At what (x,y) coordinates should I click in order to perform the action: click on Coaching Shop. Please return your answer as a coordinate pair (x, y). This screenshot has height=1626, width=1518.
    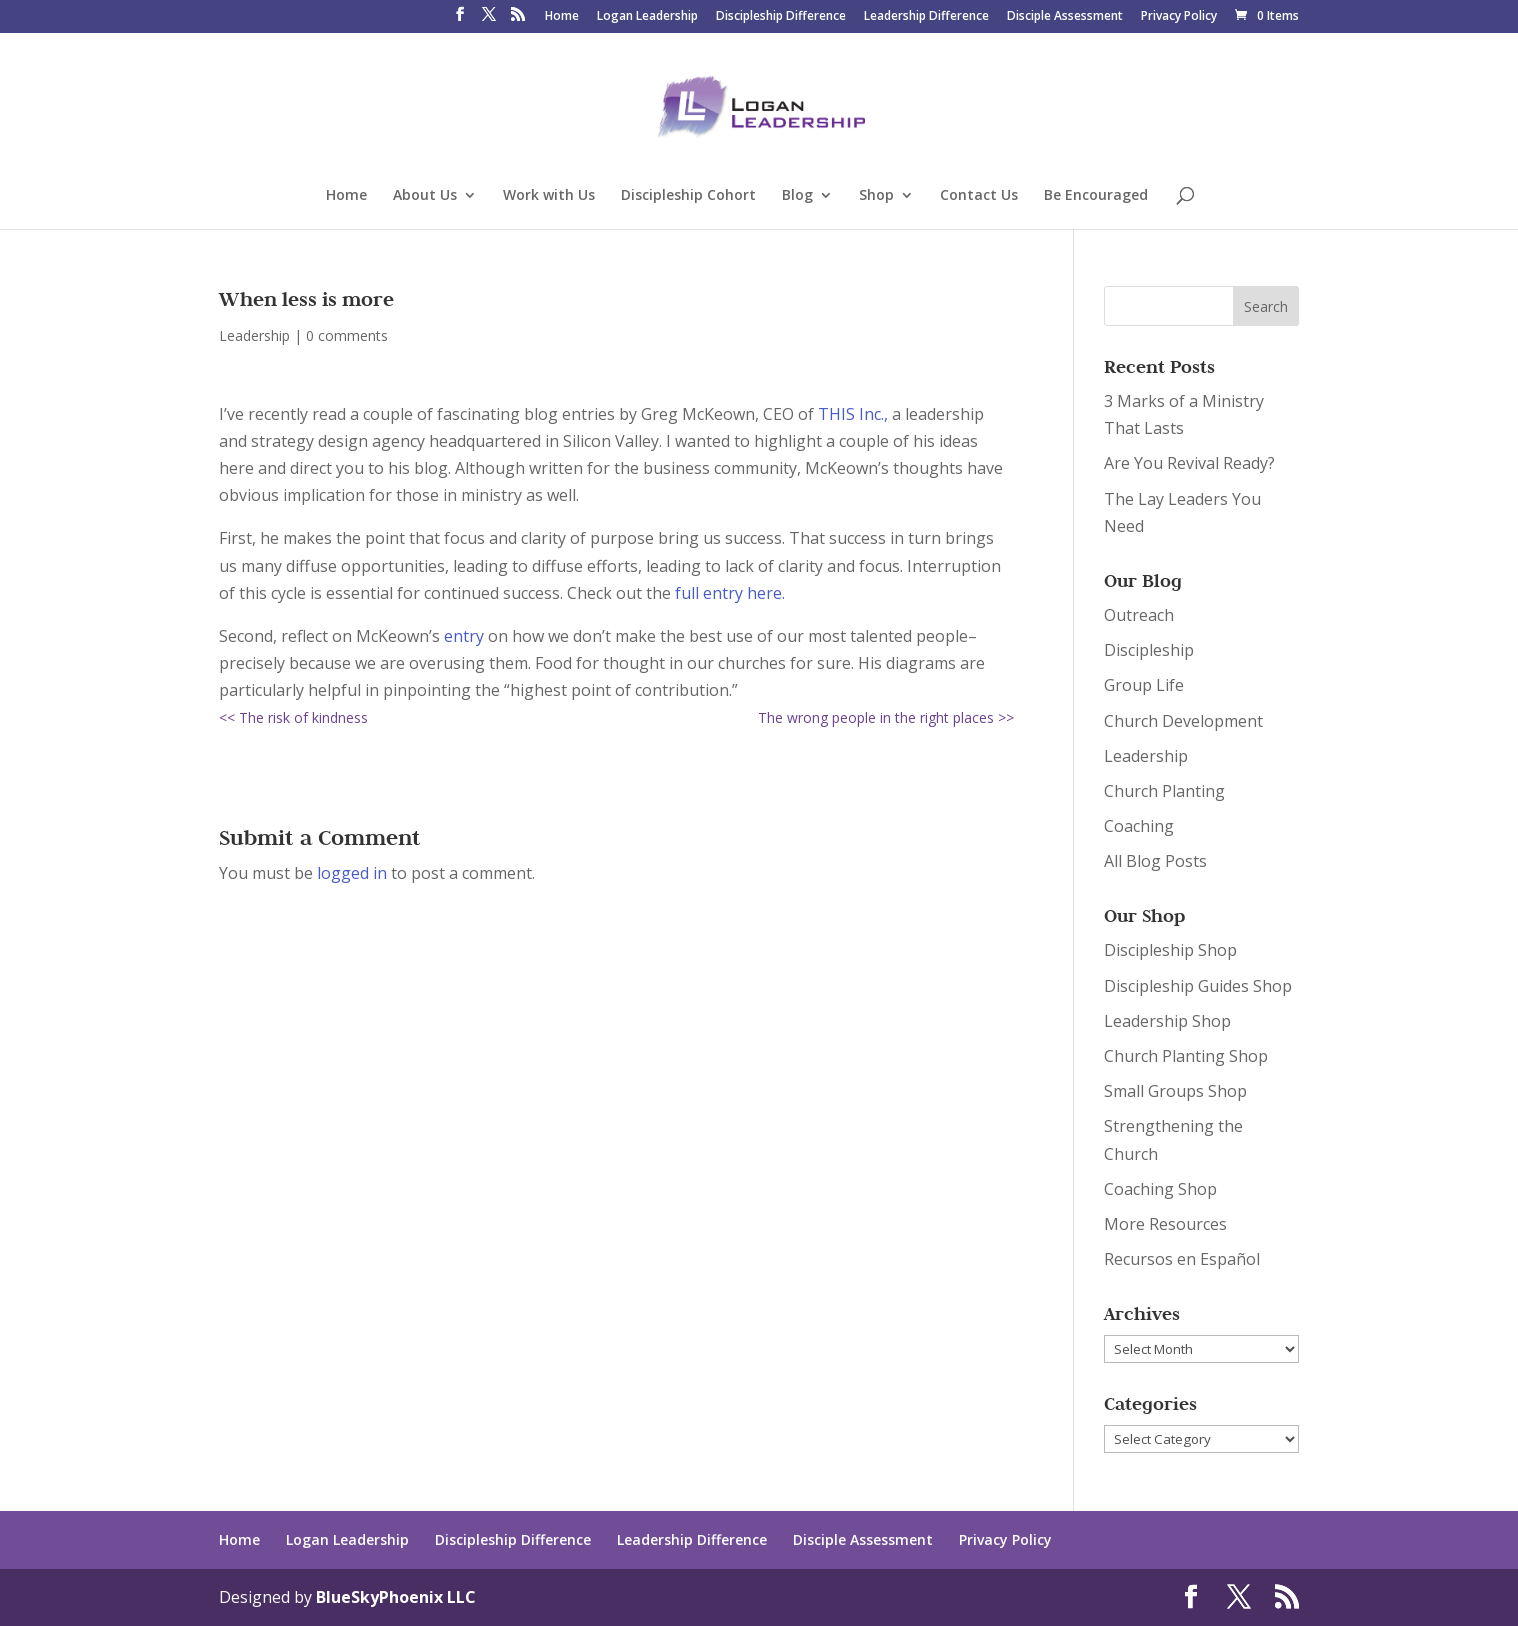
    Looking at the image, I should click on (1160, 1189).